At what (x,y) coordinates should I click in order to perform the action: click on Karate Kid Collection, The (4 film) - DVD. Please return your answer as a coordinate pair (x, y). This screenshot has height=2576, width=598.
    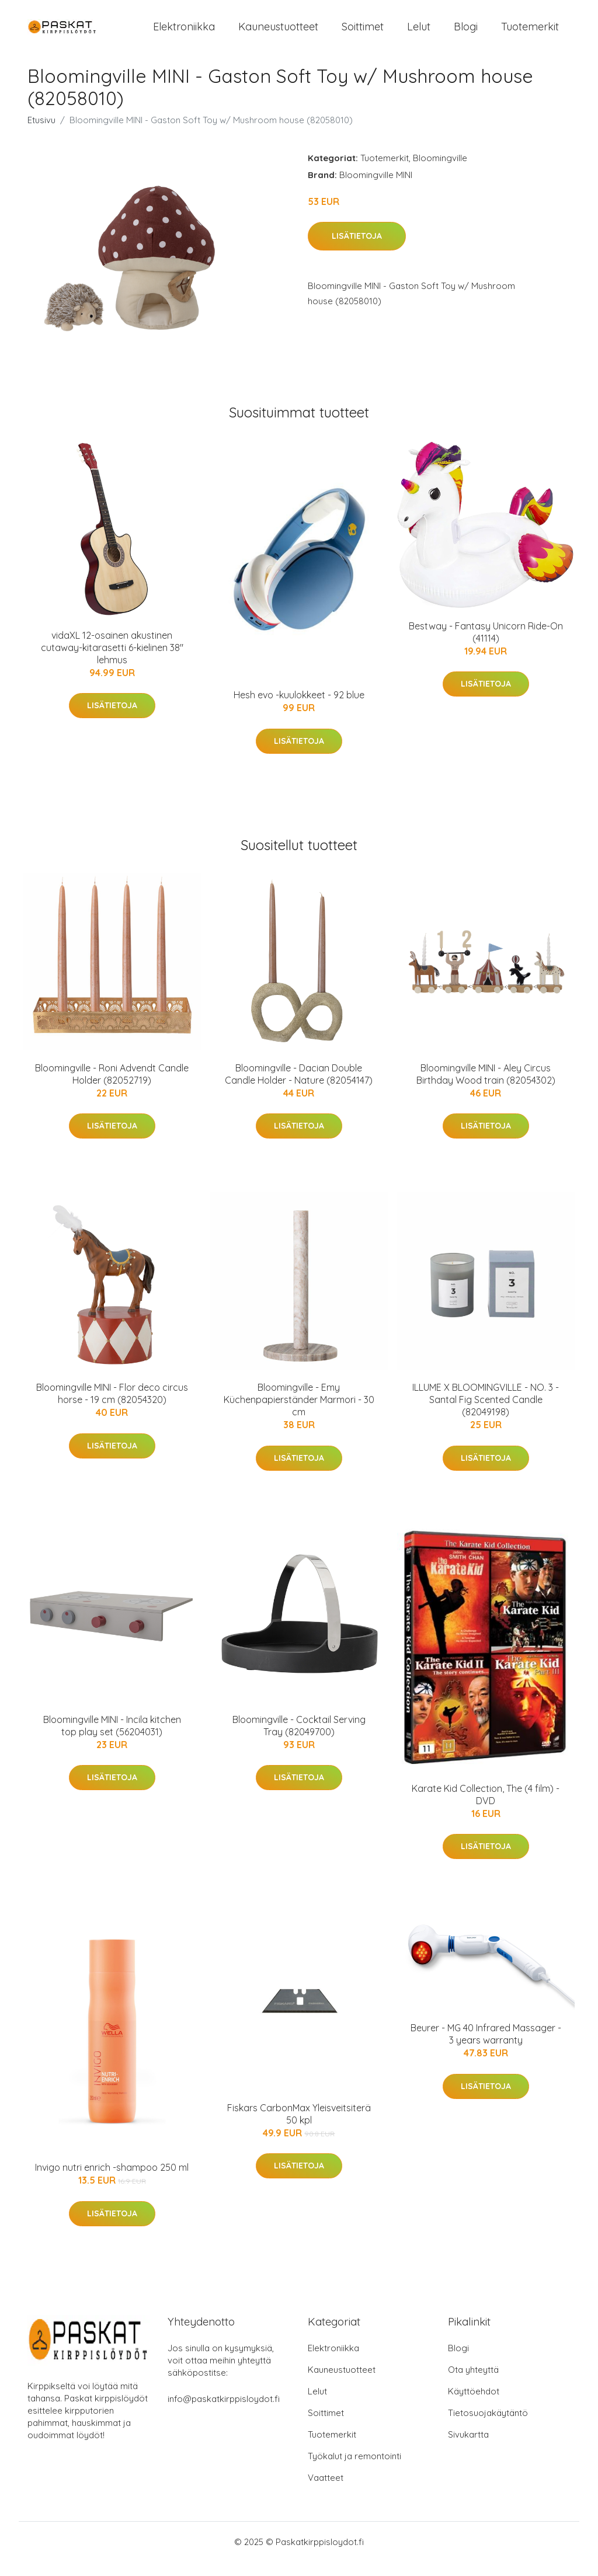
    Looking at the image, I should click on (485, 1808).